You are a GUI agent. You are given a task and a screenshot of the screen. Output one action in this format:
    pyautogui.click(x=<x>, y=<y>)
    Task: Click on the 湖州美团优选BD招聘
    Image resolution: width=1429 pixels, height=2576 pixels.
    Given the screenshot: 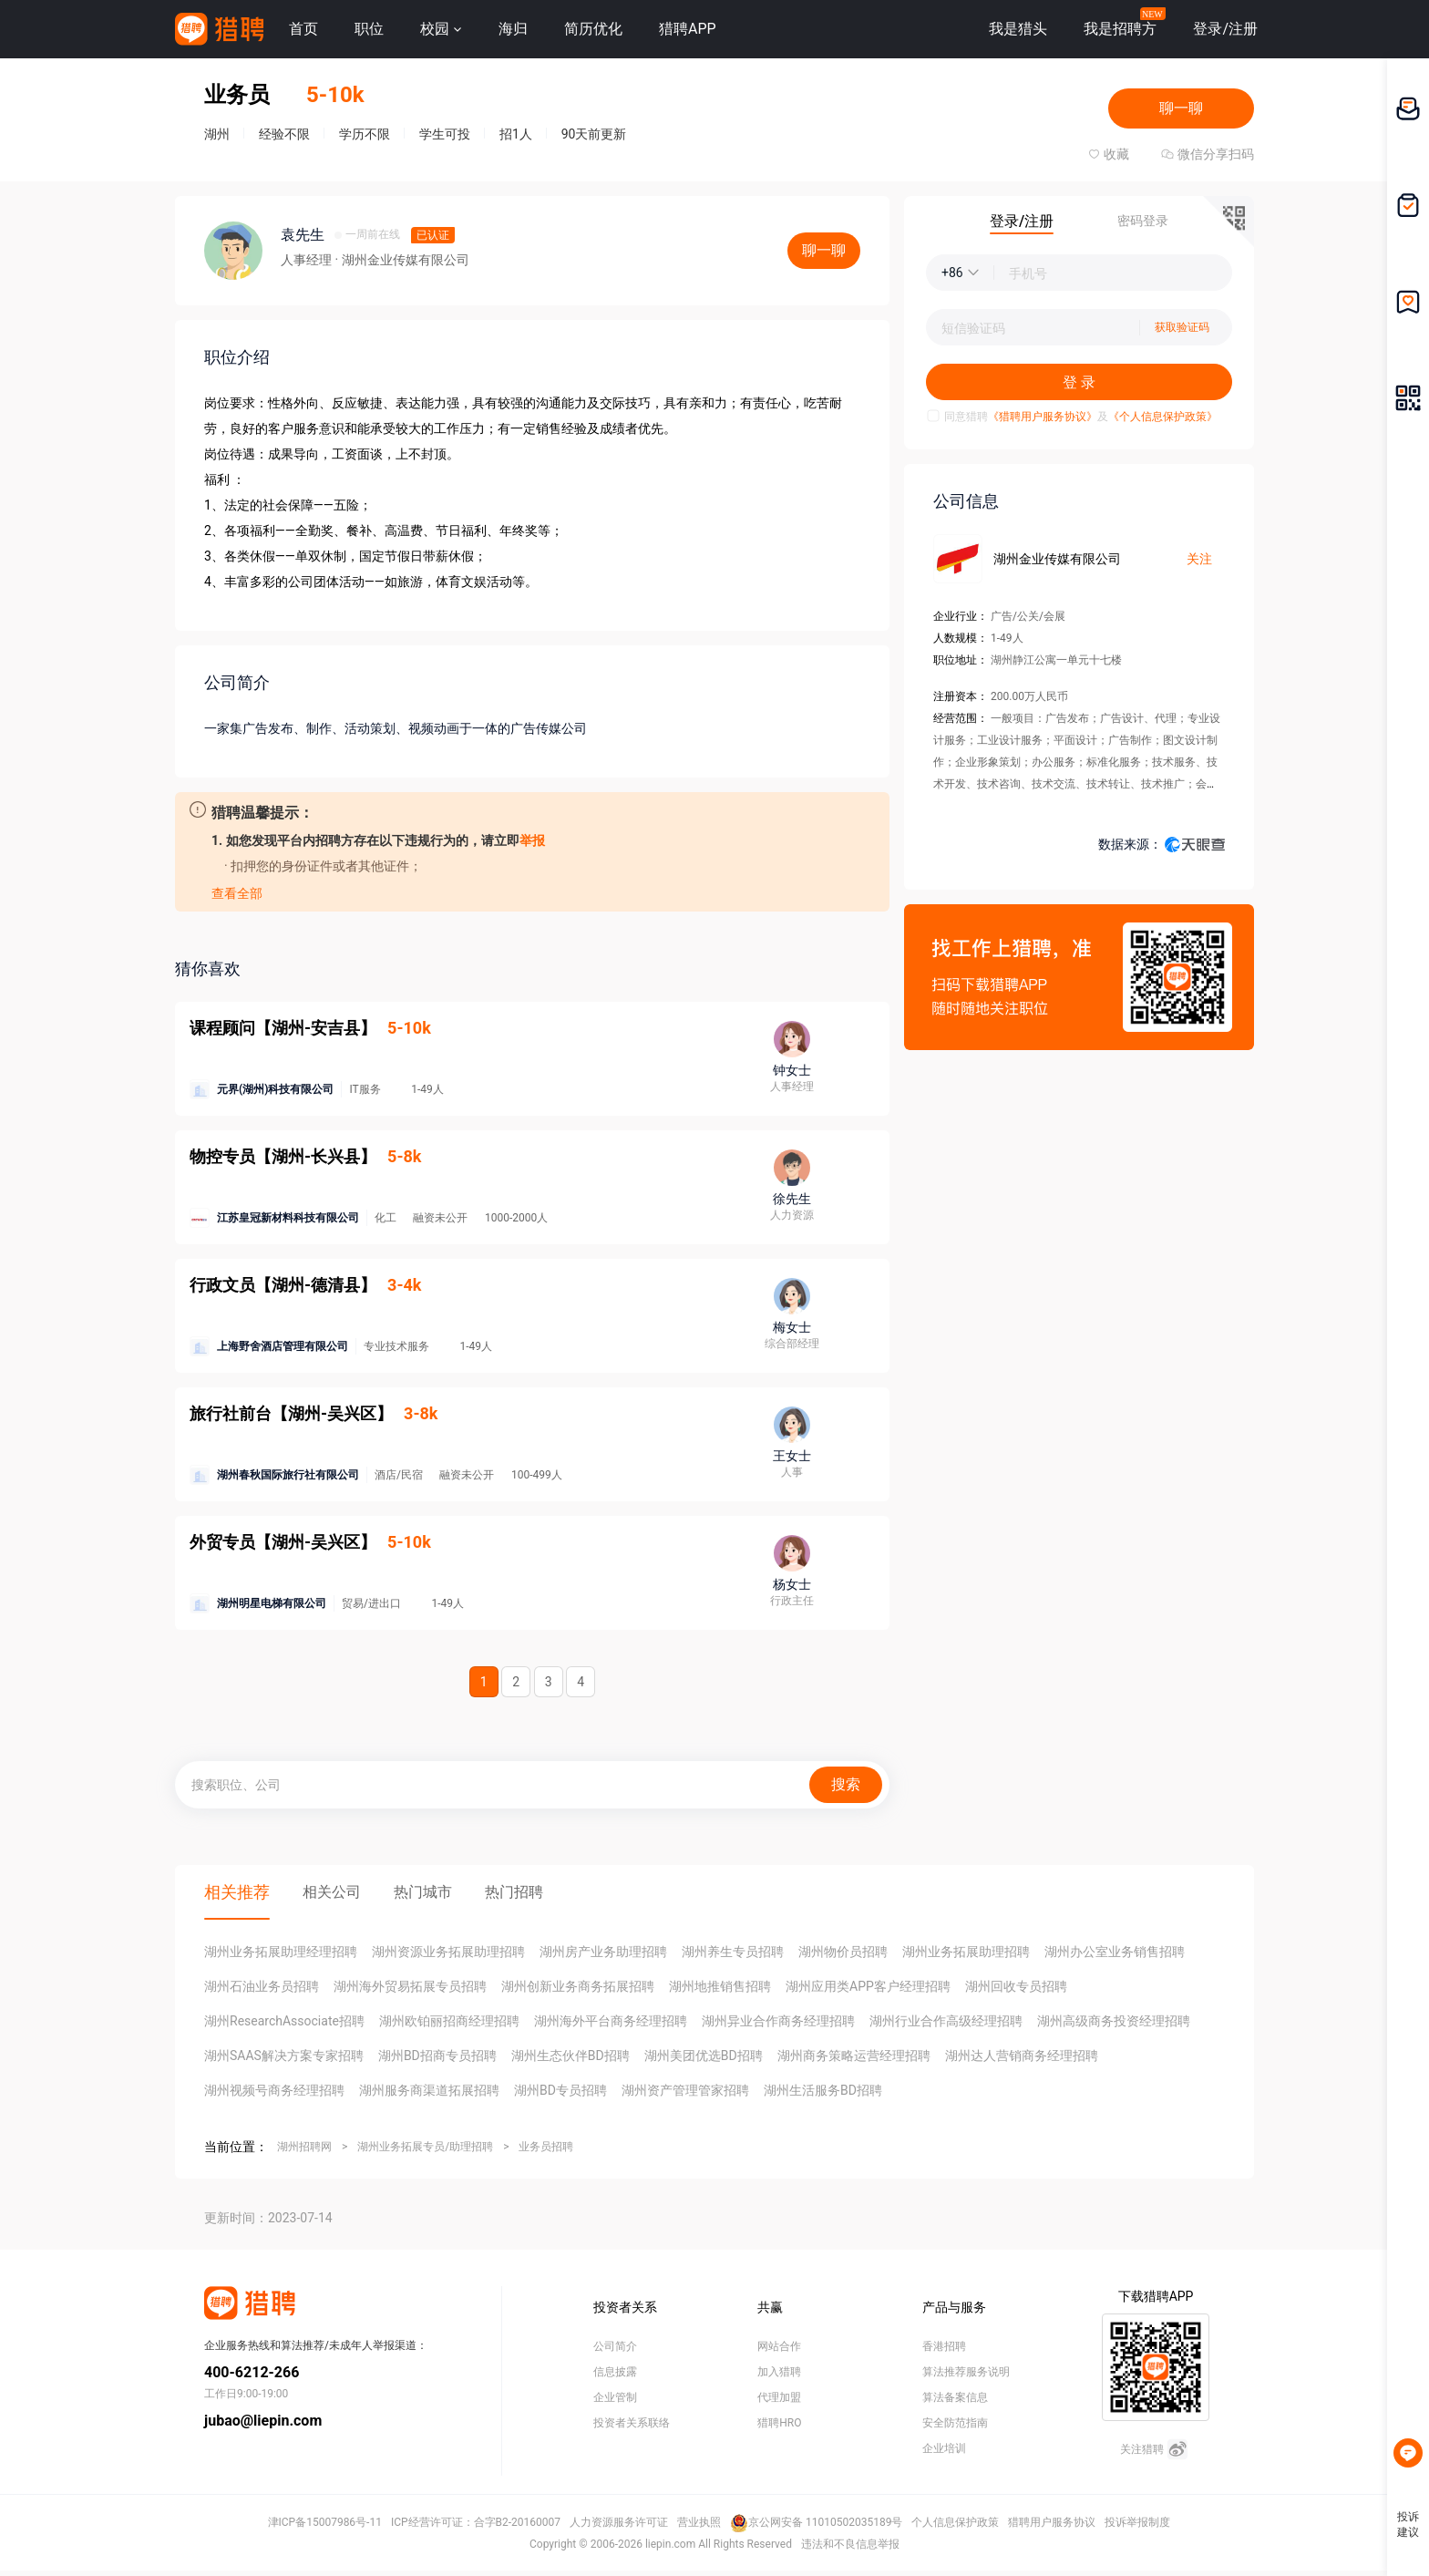 What is the action you would take?
    pyautogui.click(x=703, y=2055)
    